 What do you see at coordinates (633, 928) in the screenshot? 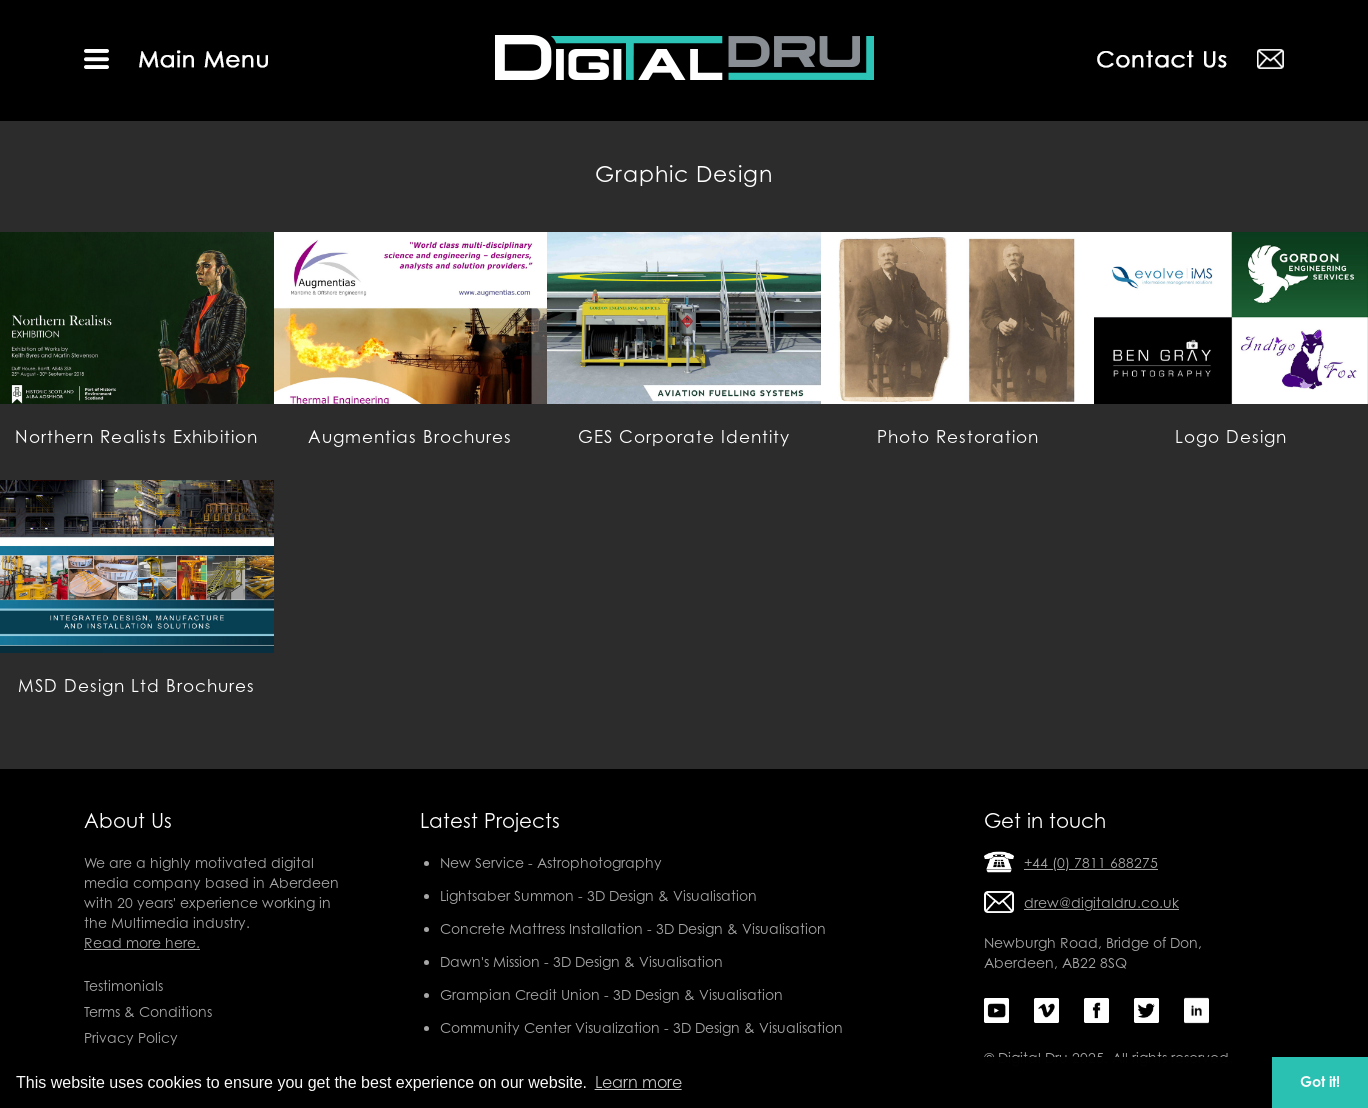
I see `Concrete Mattress Installation - 3D Design & Visualisation` at bounding box center [633, 928].